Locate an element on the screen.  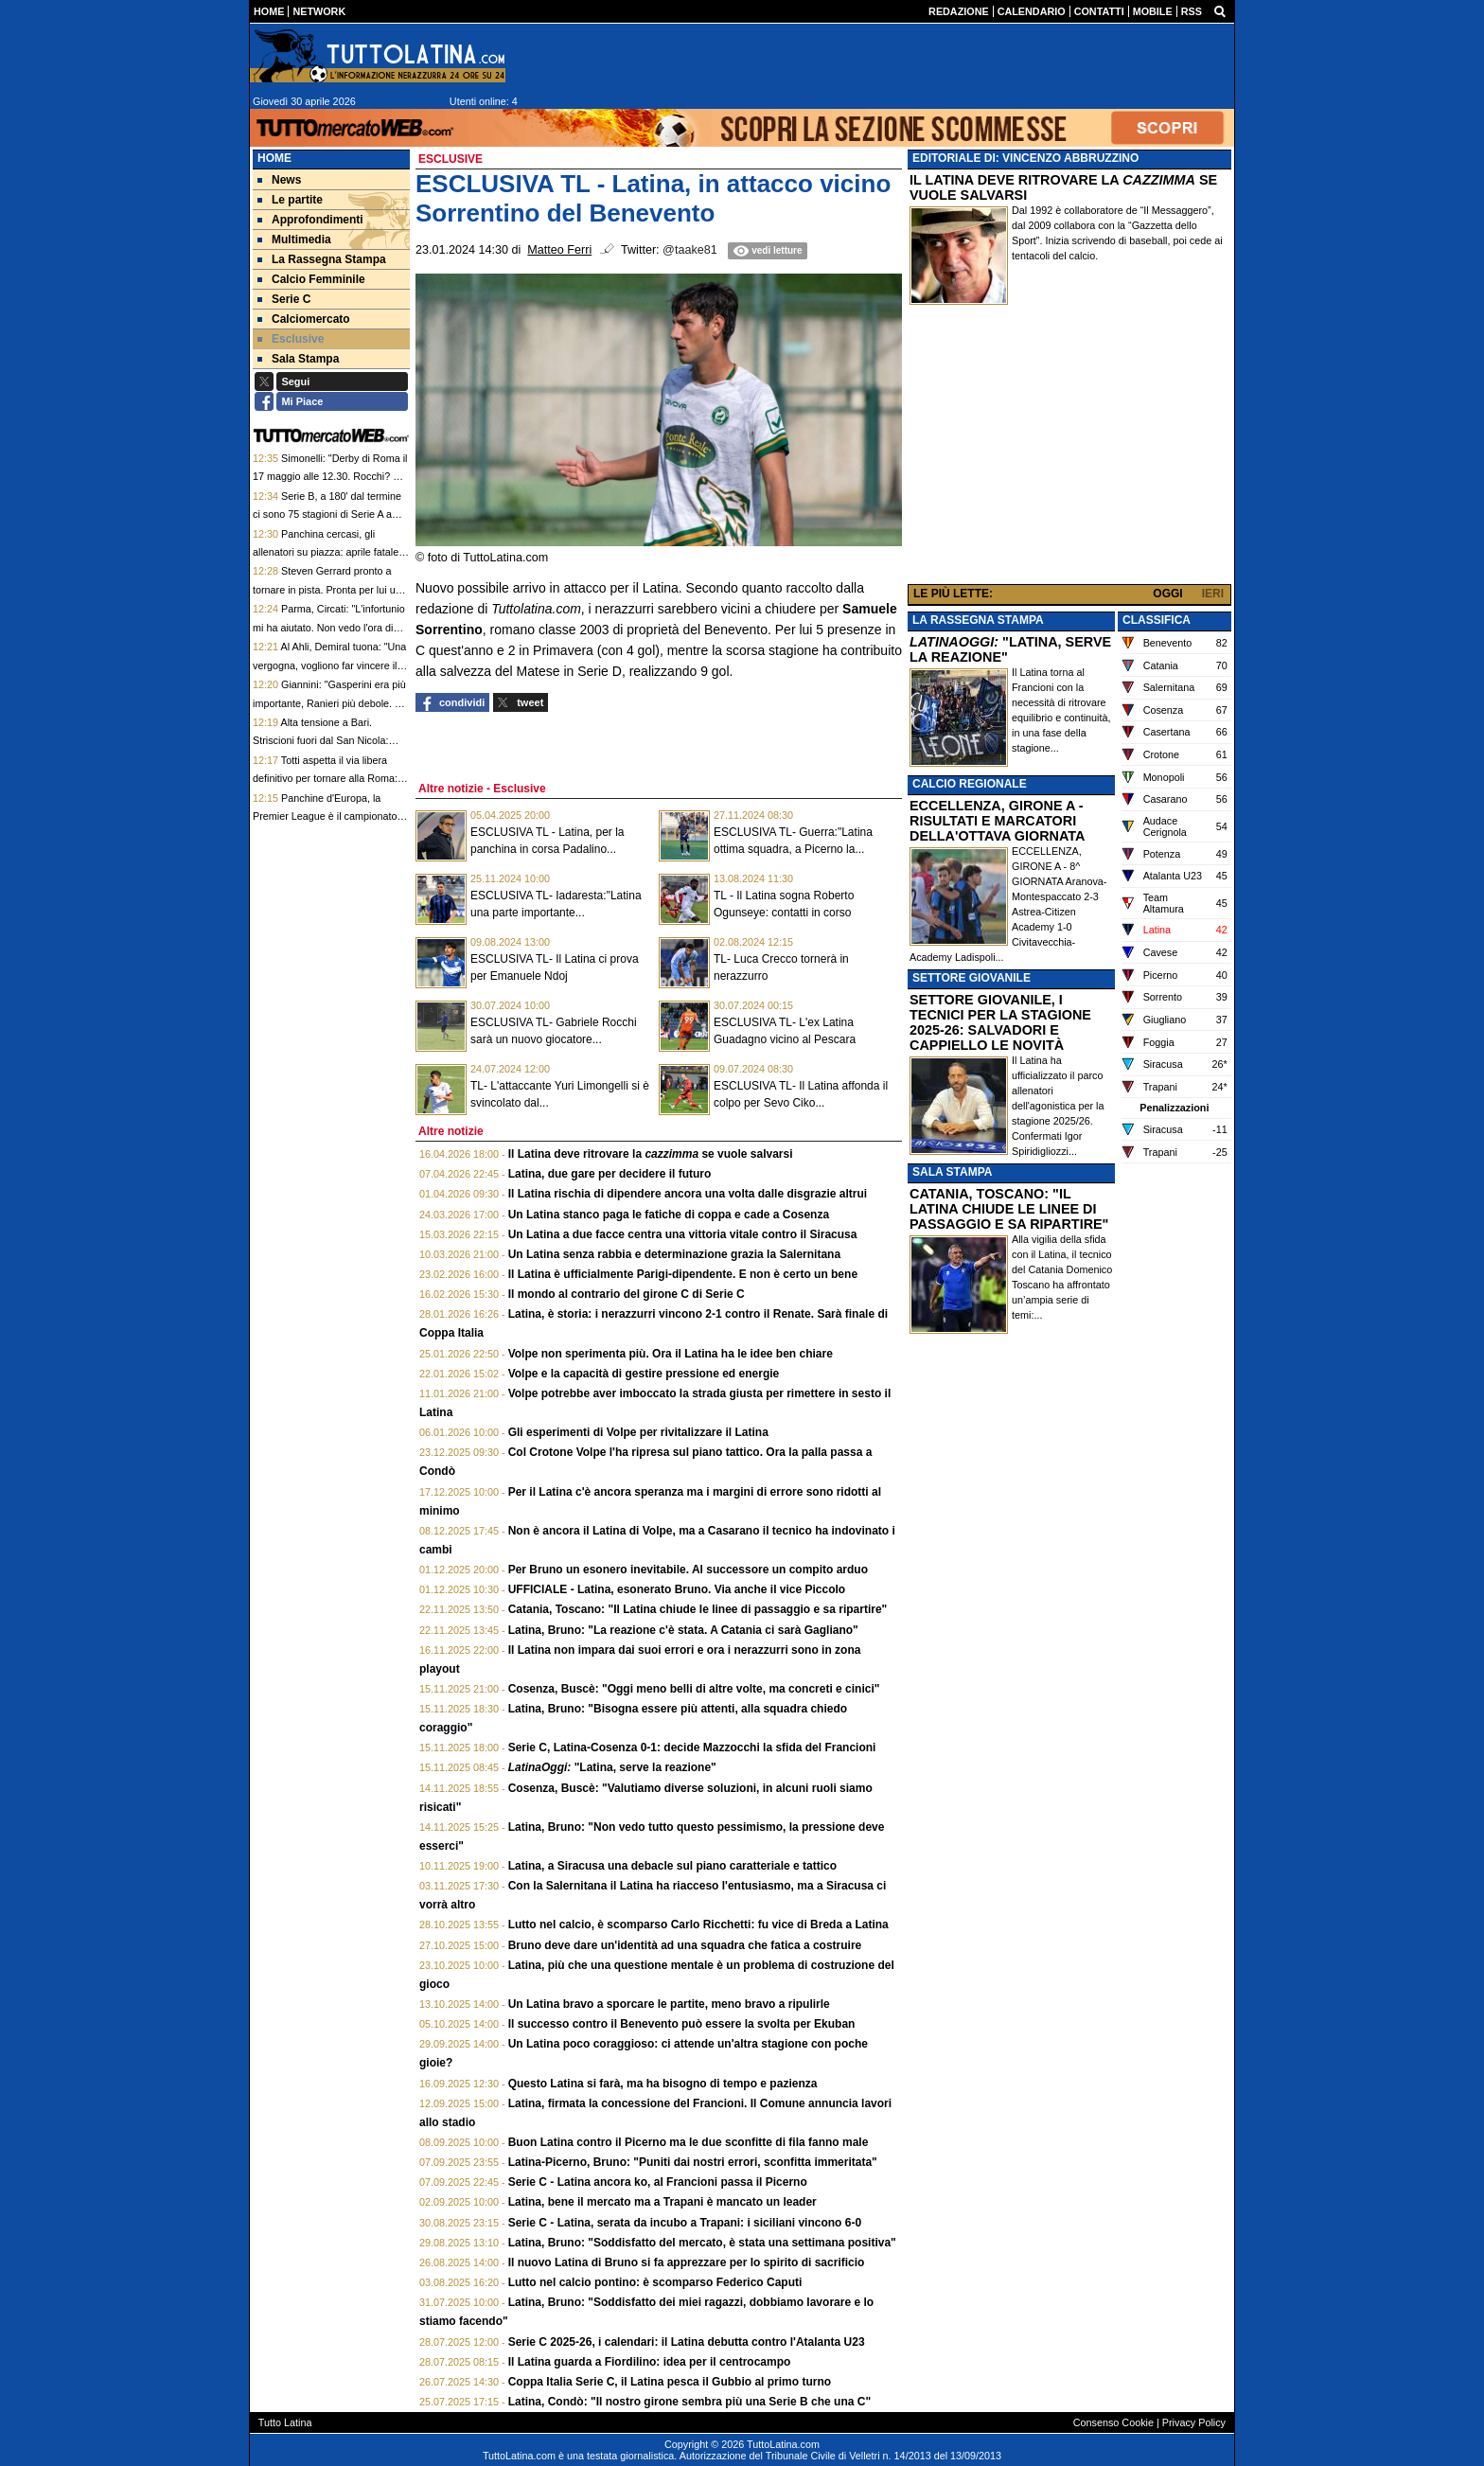
Serie C [menuitem] is located at coordinates (283, 299).